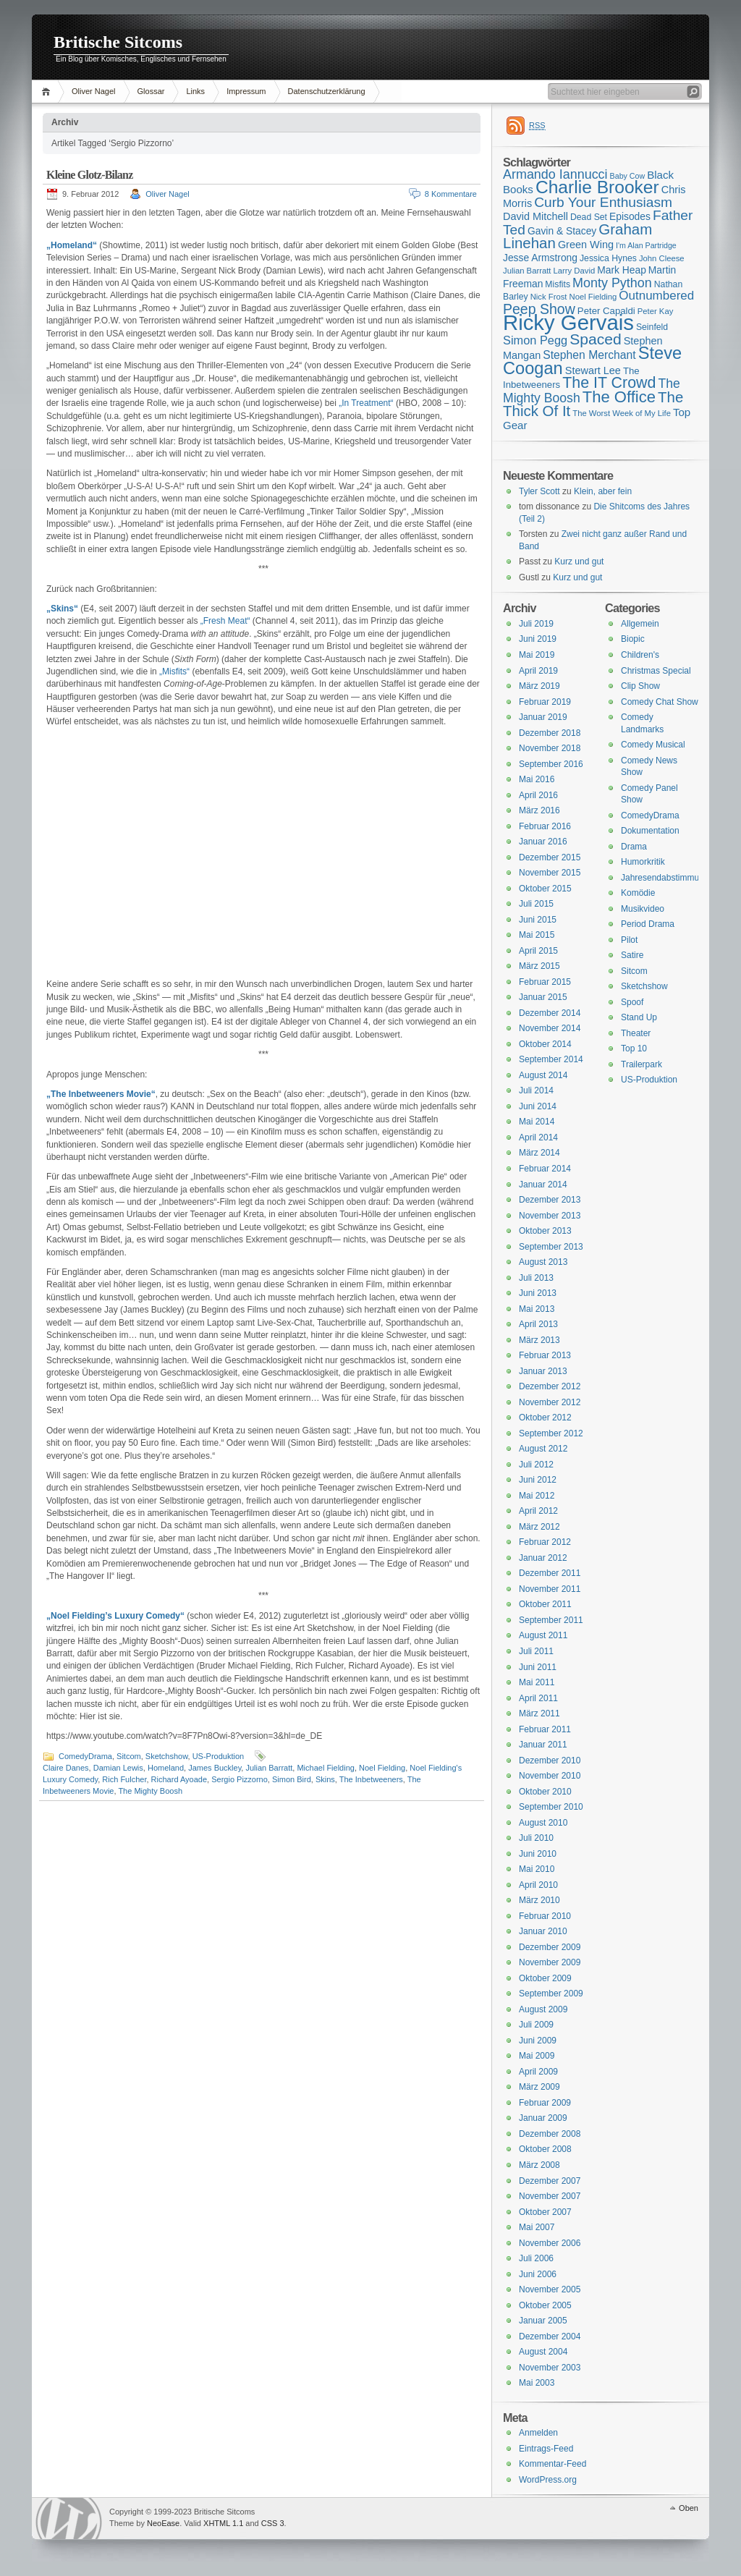  Describe the element at coordinates (551, 1433) in the screenshot. I see `September 2012` at that location.